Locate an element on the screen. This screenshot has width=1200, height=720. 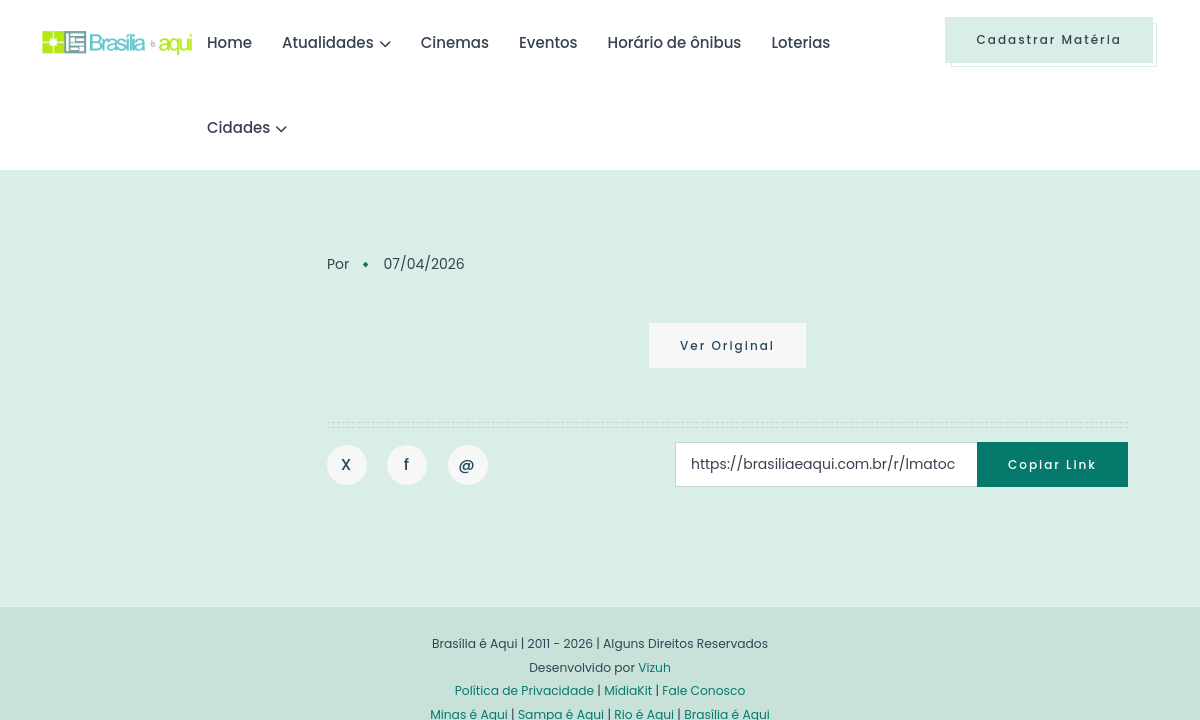
[Advertisement] is located at coordinates (192, 399).